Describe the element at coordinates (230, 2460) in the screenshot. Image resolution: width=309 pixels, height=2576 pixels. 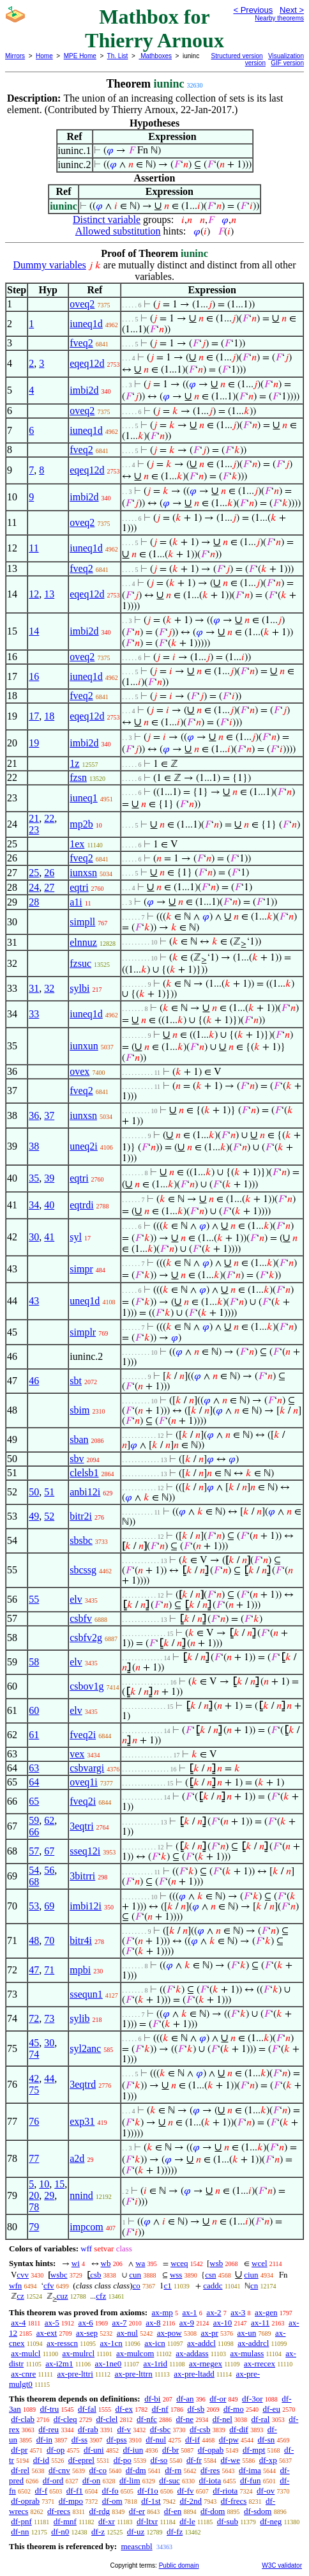
I see `df-we` at that location.